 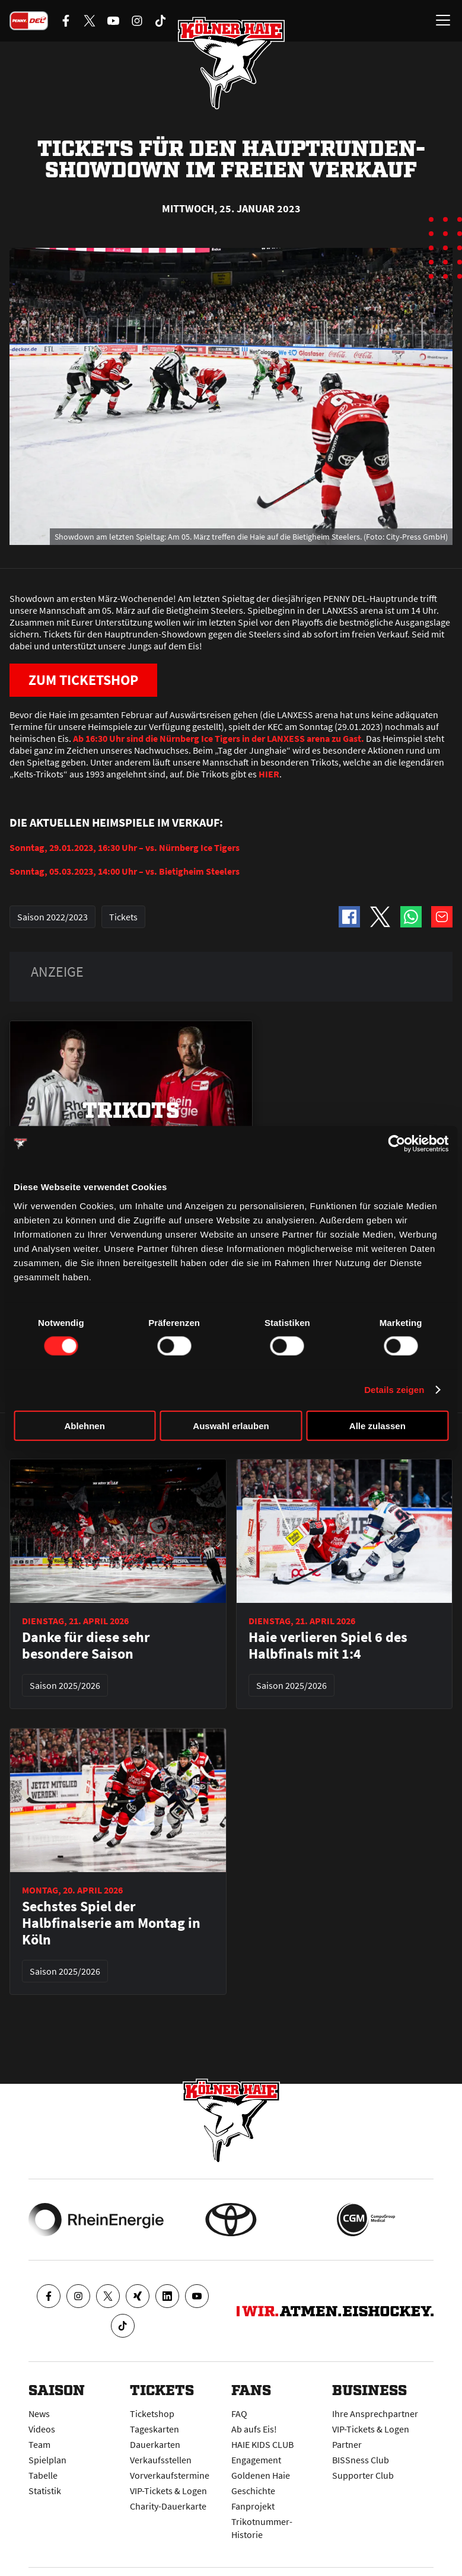 What do you see at coordinates (39, 2444) in the screenshot?
I see `Team` at bounding box center [39, 2444].